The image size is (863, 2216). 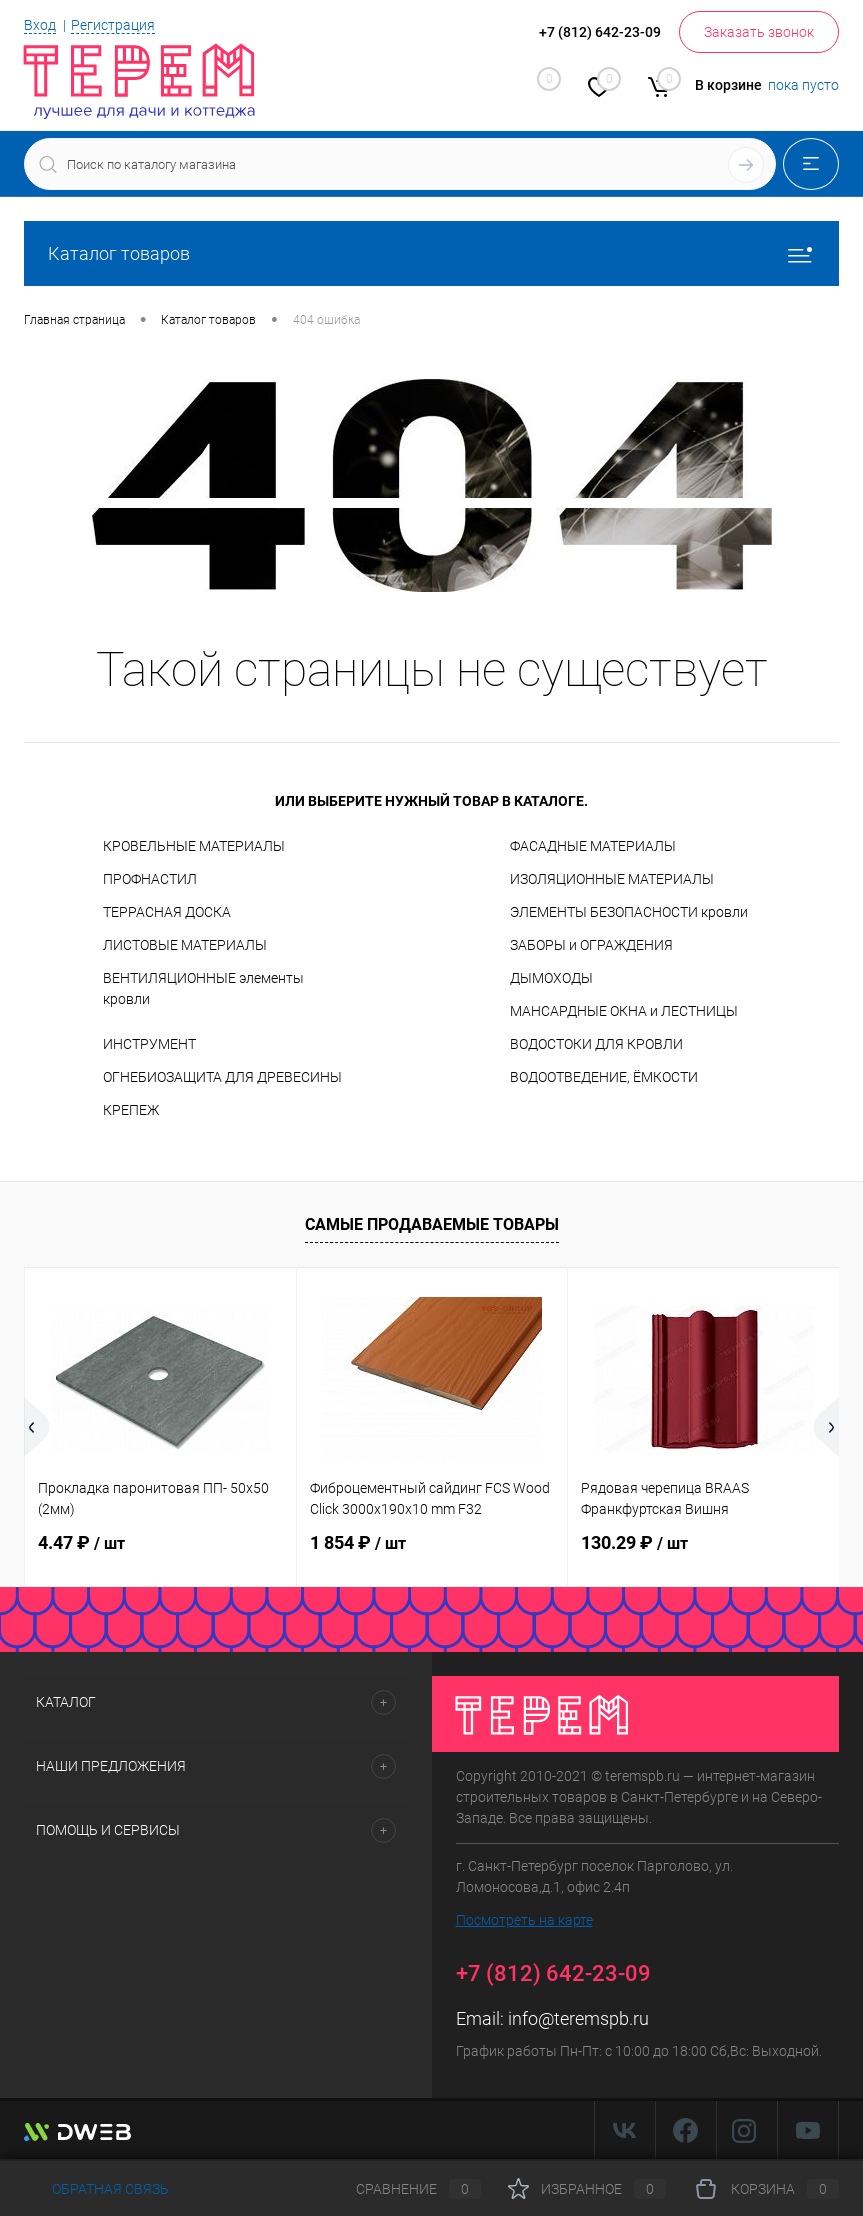 I want to click on ФАСАДНЫЕ МАТЕРИАЛЫ, so click(x=593, y=846).